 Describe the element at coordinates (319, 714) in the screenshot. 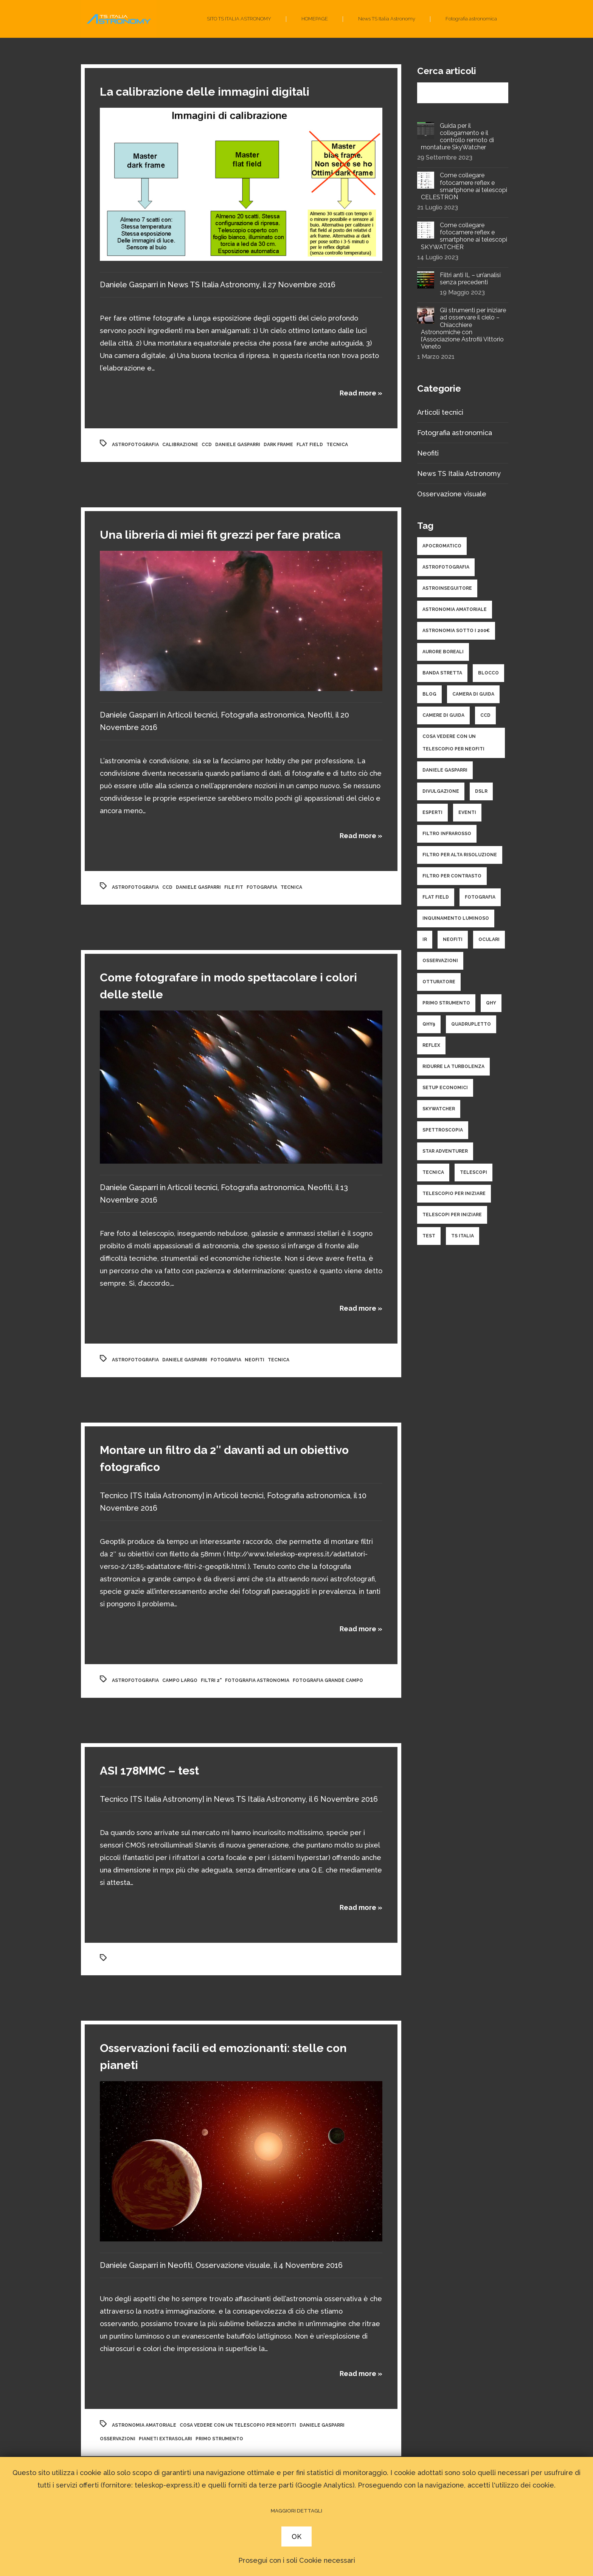

I see `Neofiti` at that location.